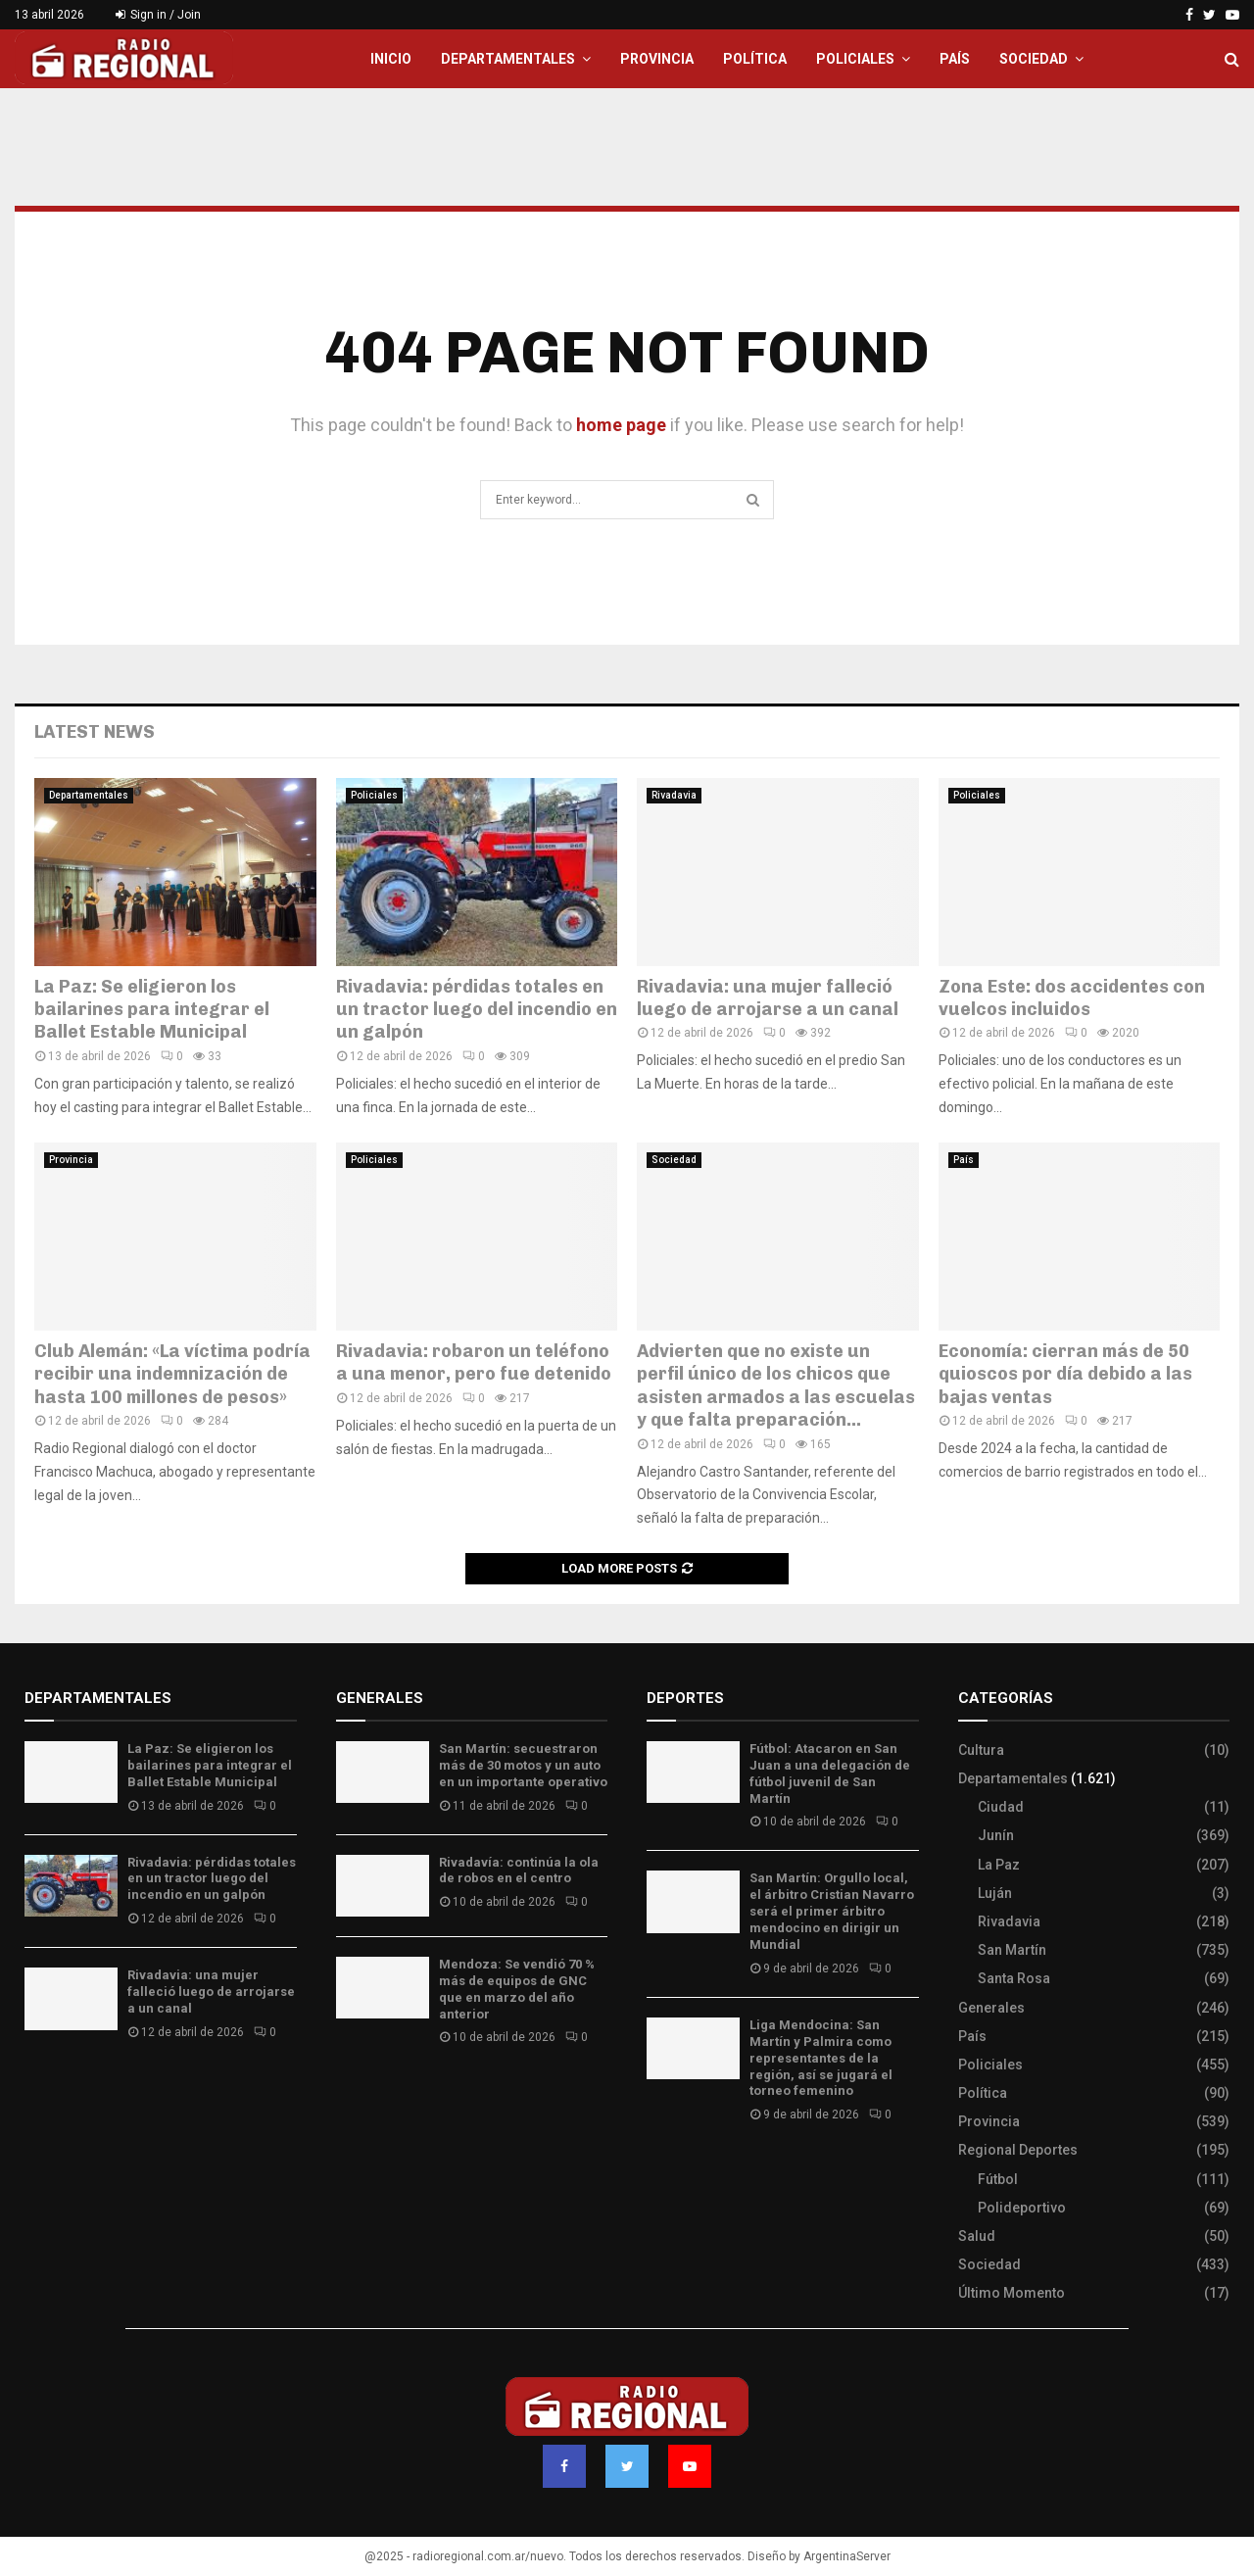 The height and width of the screenshot is (2576, 1254). Describe the element at coordinates (523, 1765) in the screenshot. I see `San Martín: secuestraron más de 30 motos y un auto en un importante operativo` at that location.